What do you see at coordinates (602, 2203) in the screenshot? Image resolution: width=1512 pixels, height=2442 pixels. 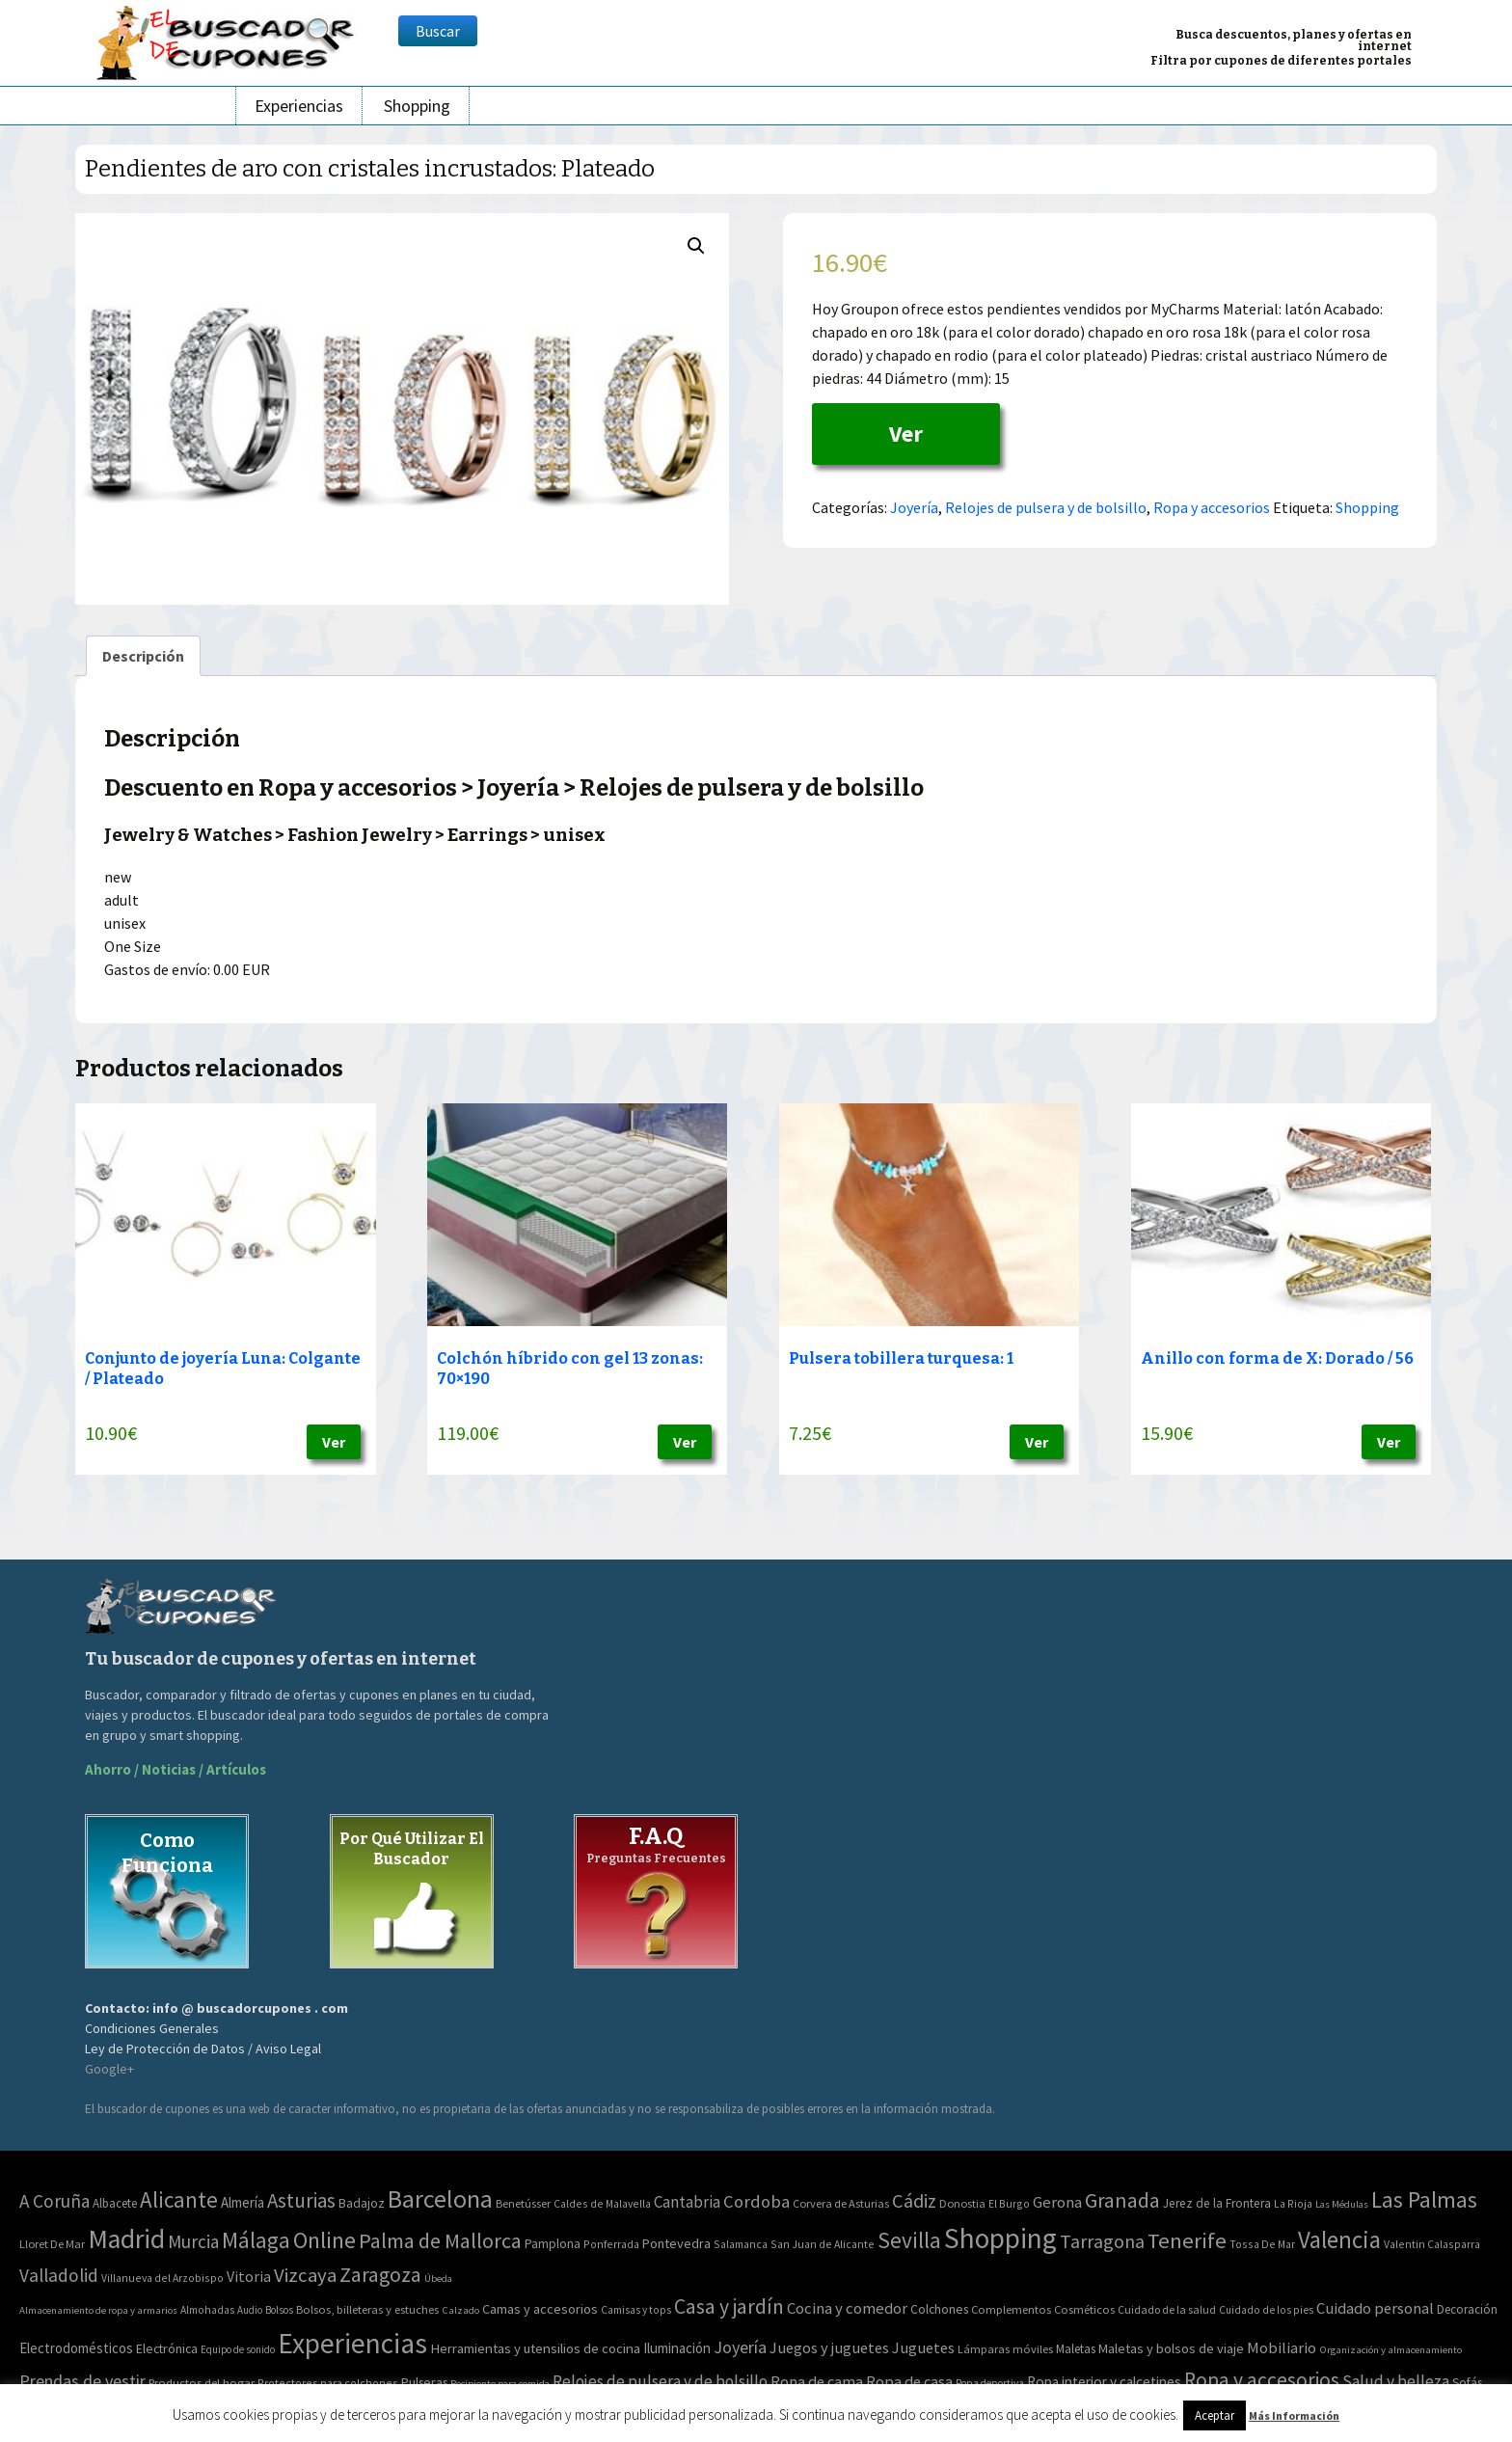 I see `Caldes de Malavella [Caldes de Malavella (2 elementos)]` at bounding box center [602, 2203].